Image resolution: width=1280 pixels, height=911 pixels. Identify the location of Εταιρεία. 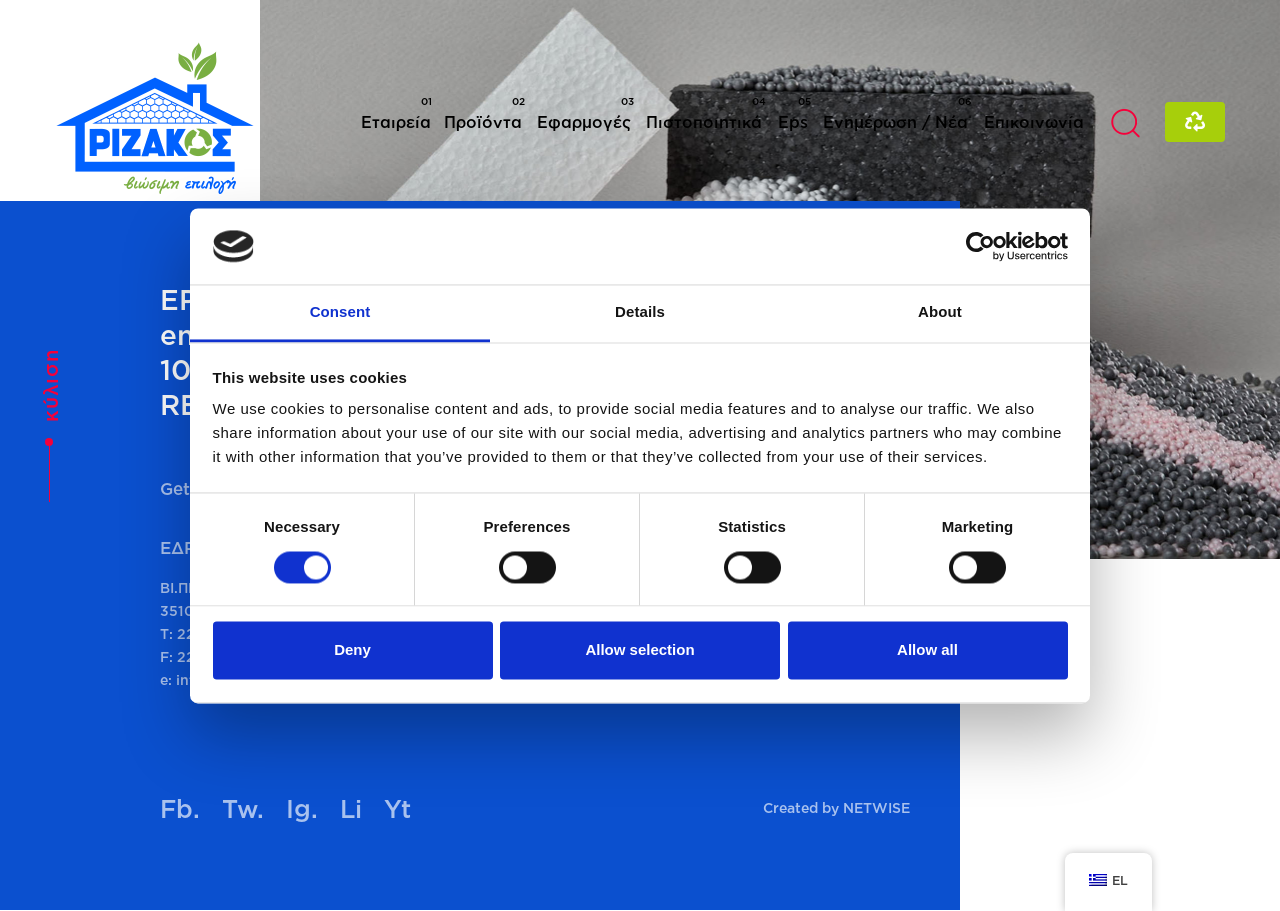
(396, 113).